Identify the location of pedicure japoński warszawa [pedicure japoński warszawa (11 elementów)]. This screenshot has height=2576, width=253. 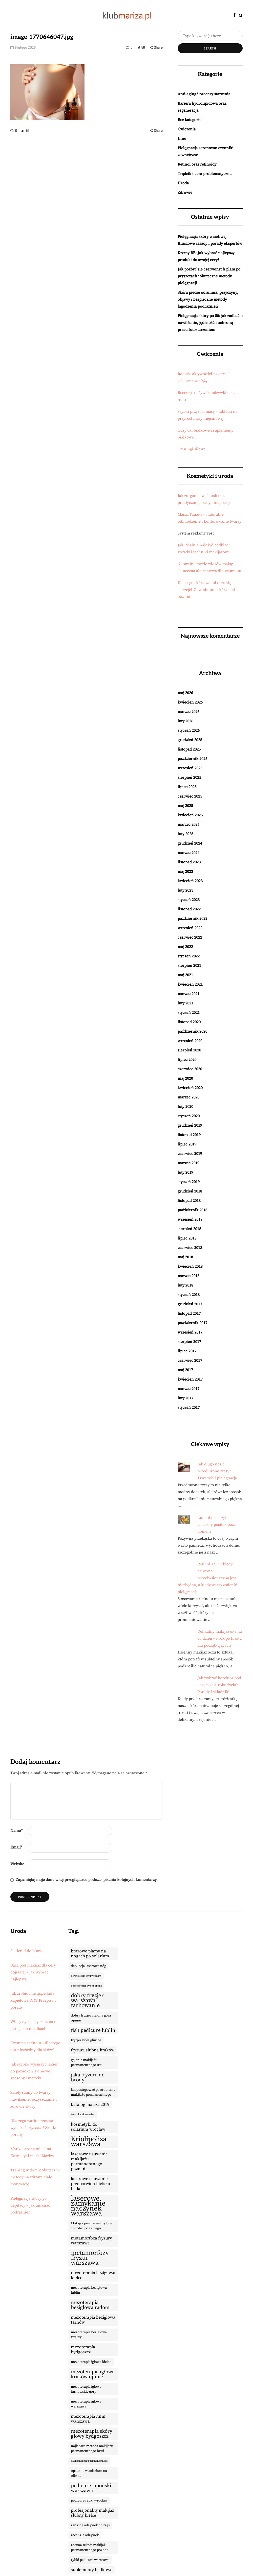
(91, 2488).